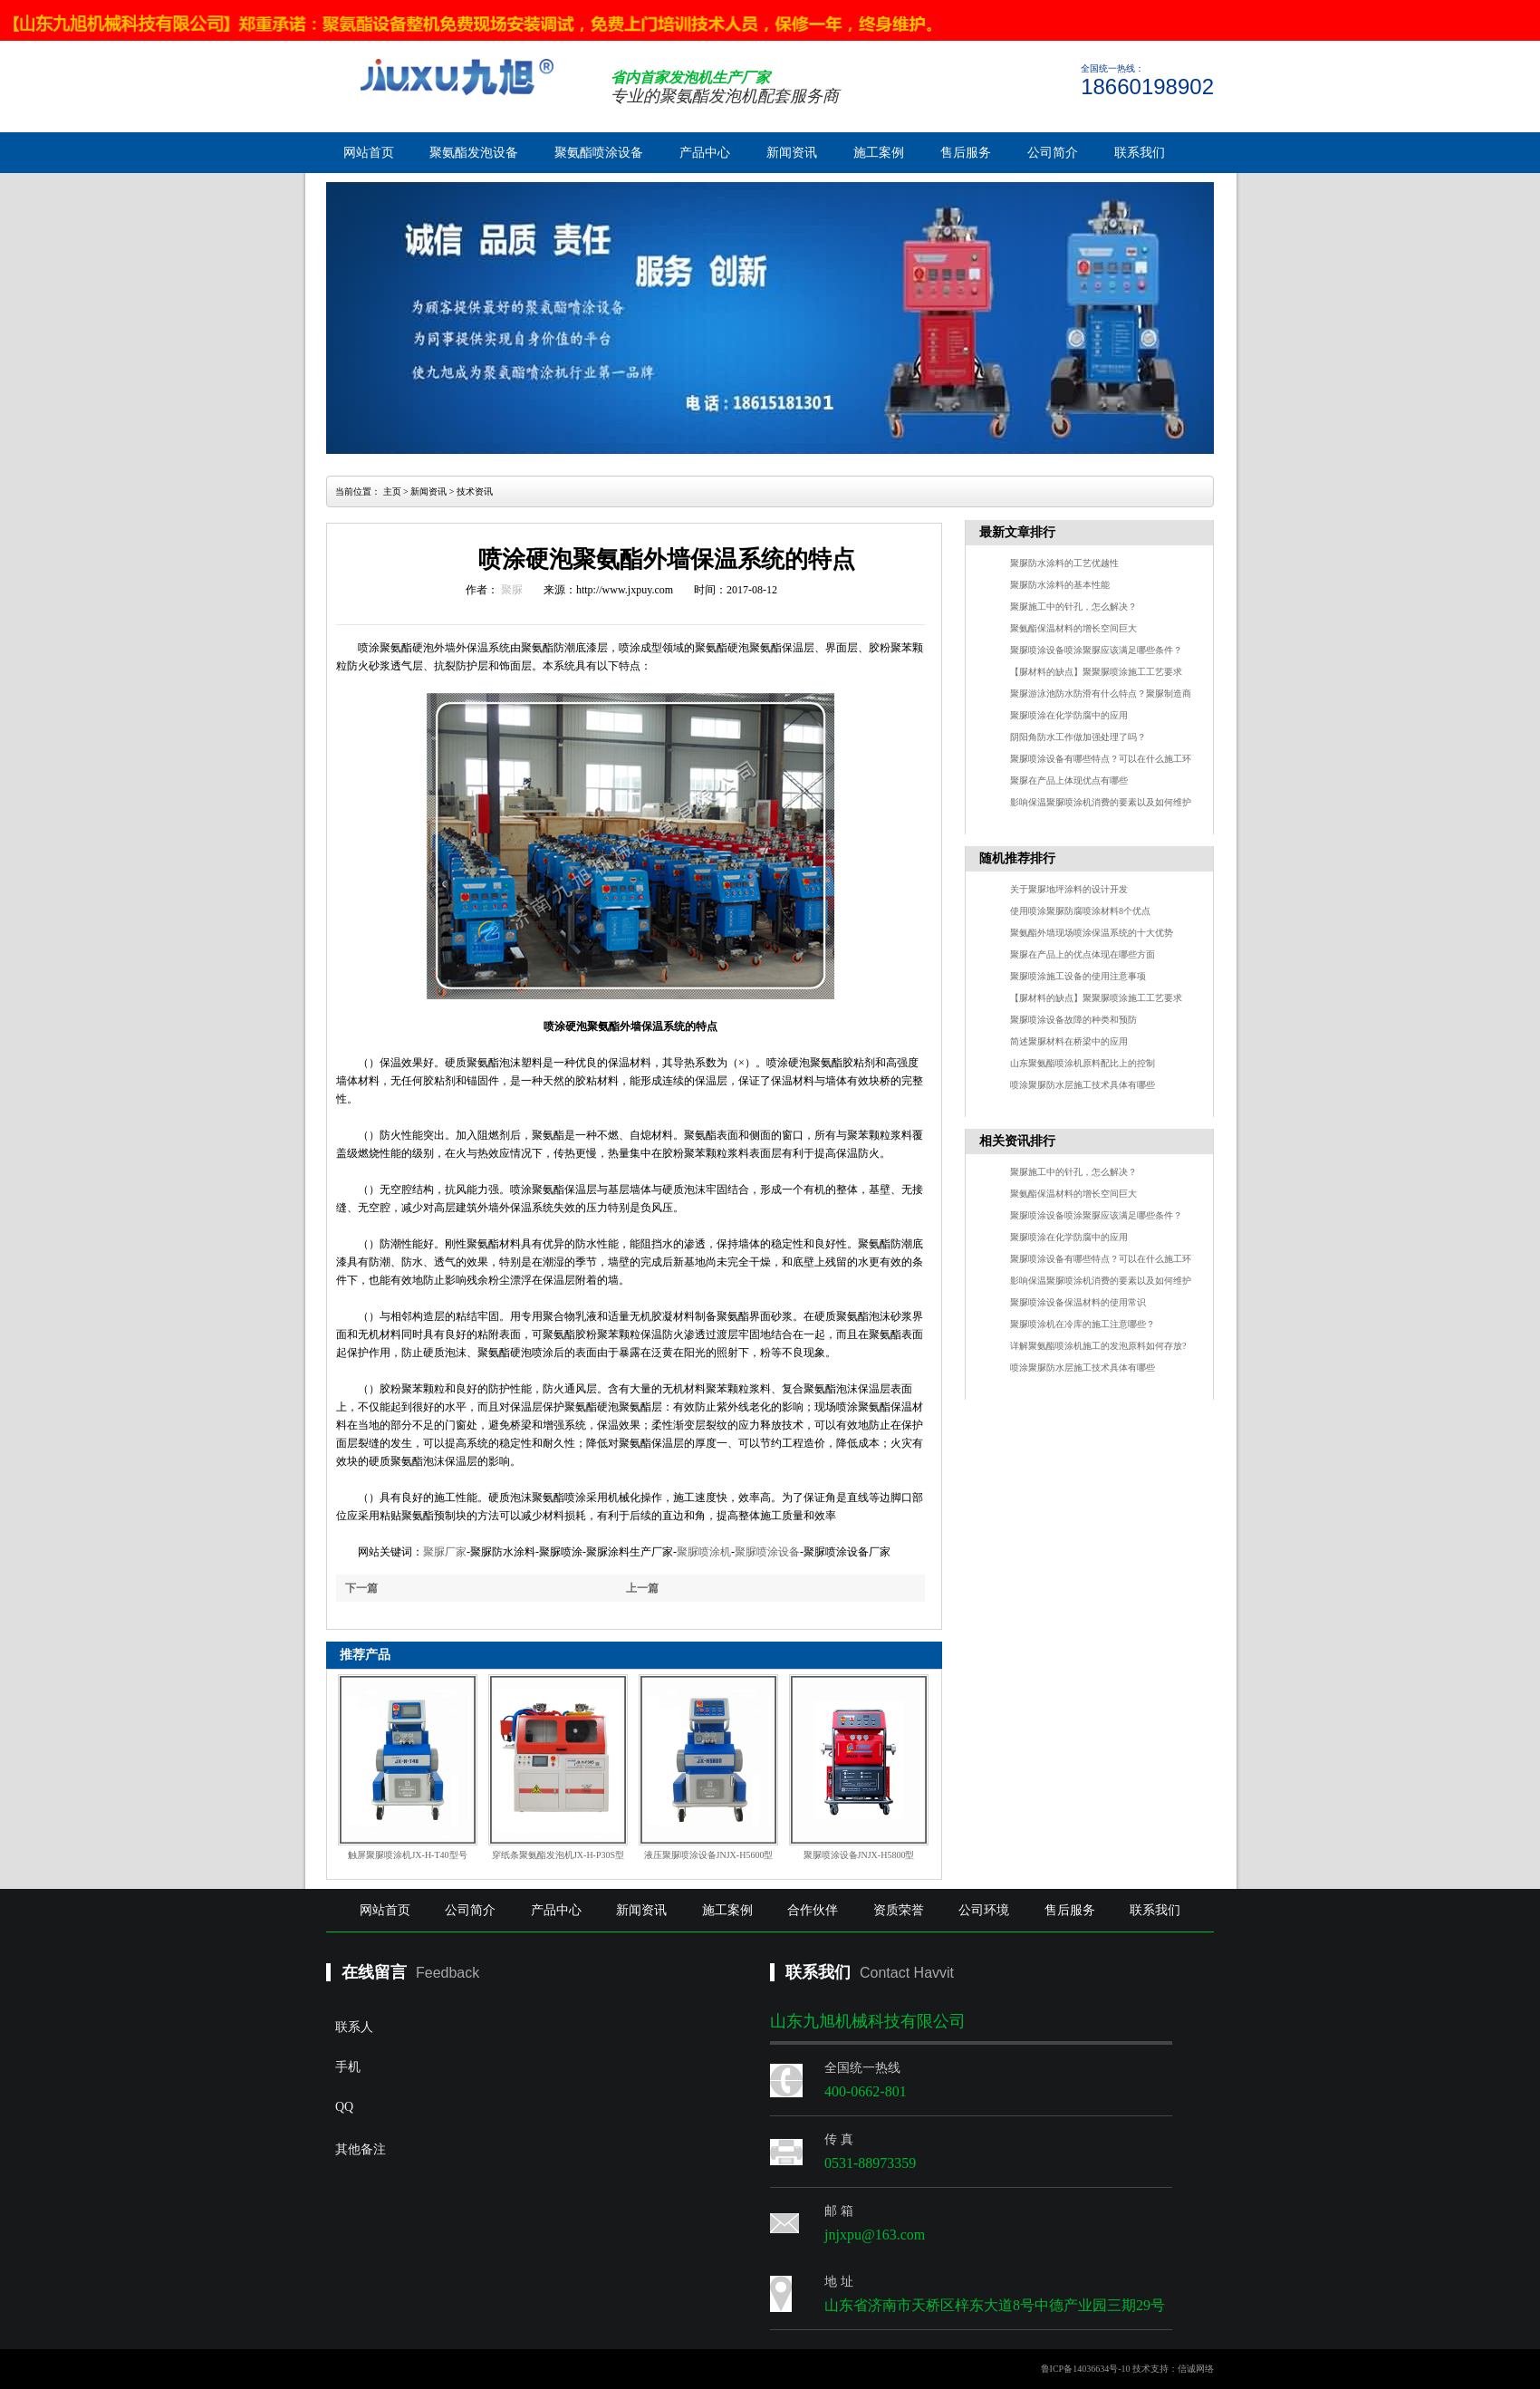 The image size is (1540, 2389). What do you see at coordinates (812, 1910) in the screenshot?
I see `合作伙伴` at bounding box center [812, 1910].